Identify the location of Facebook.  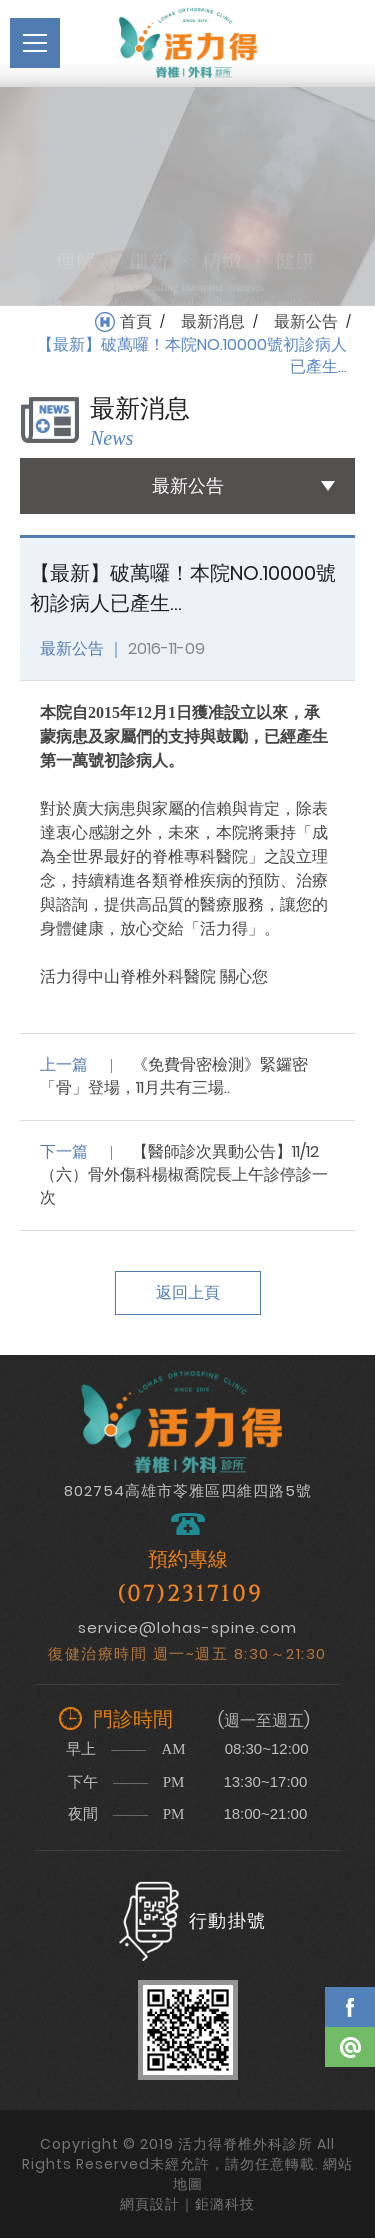
(350, 2007).